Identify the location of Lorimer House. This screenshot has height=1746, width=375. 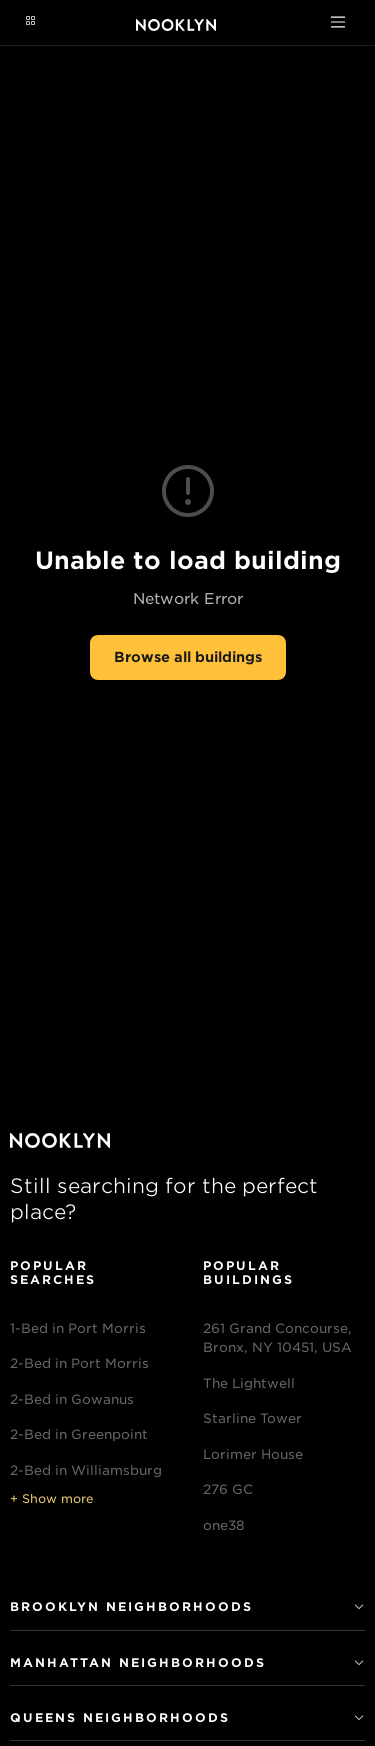
(253, 1454).